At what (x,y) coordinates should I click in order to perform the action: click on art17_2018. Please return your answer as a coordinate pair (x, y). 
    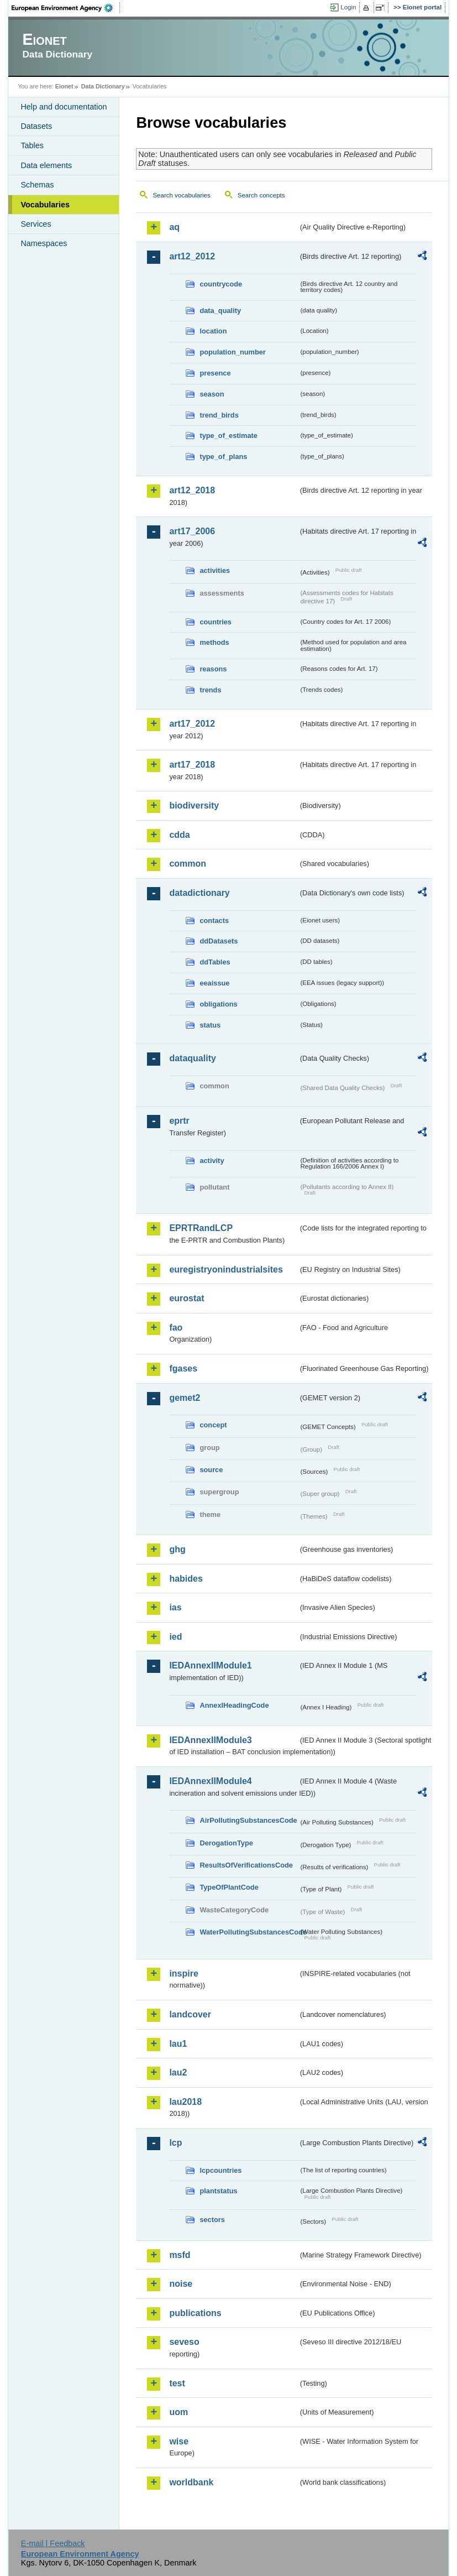
    Looking at the image, I should click on (192, 764).